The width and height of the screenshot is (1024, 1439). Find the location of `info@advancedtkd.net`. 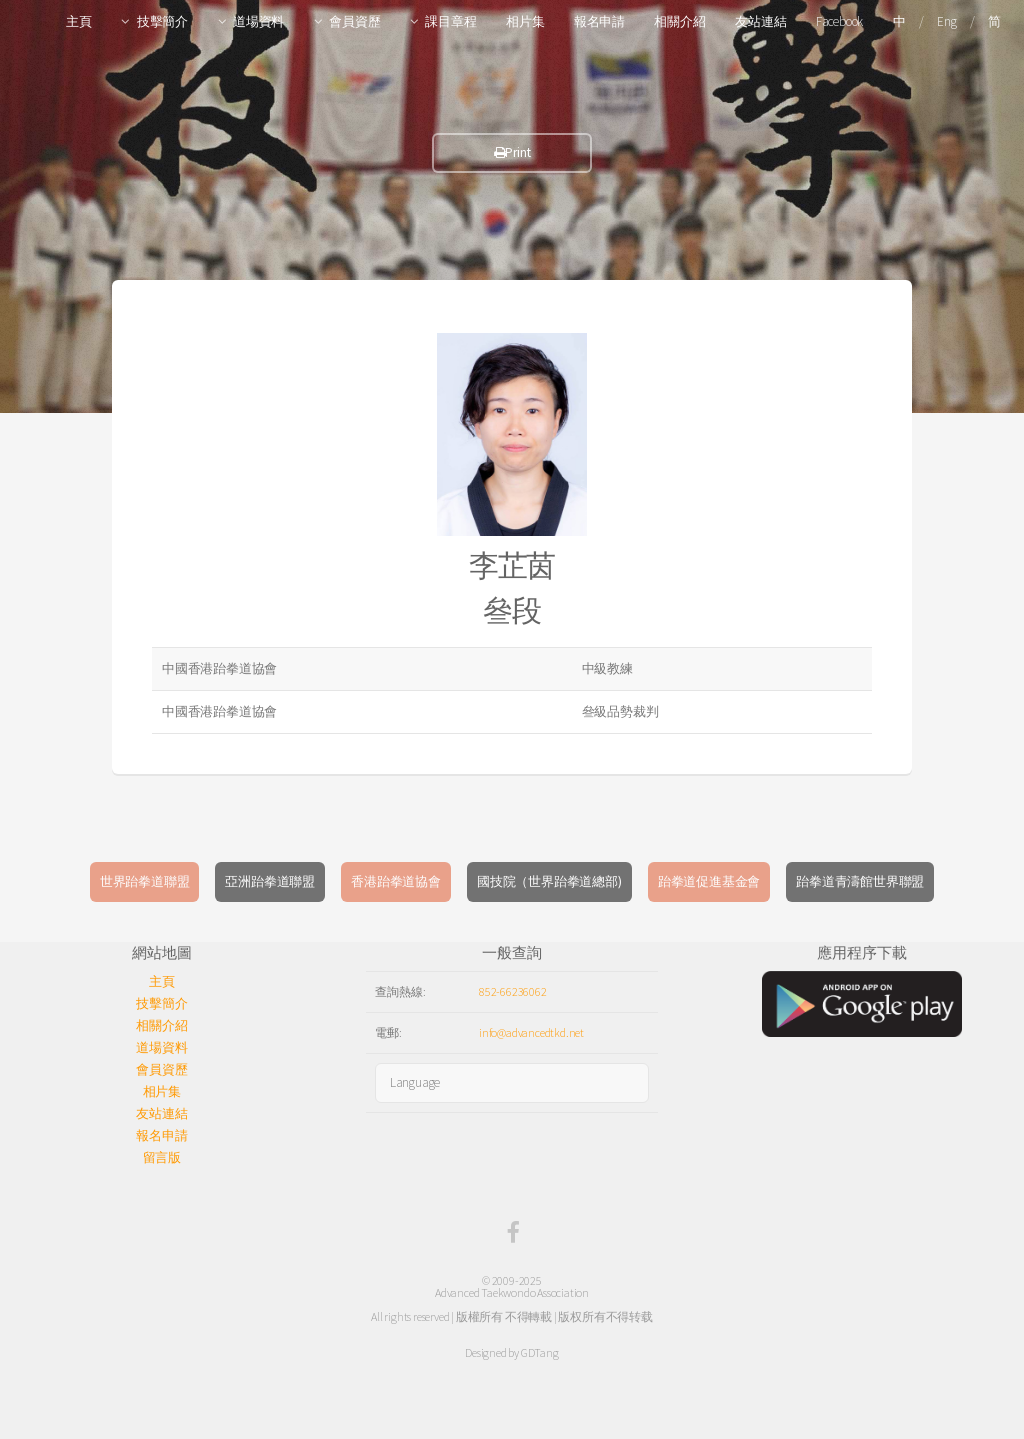

info@advancedtkd.net is located at coordinates (531, 1032).